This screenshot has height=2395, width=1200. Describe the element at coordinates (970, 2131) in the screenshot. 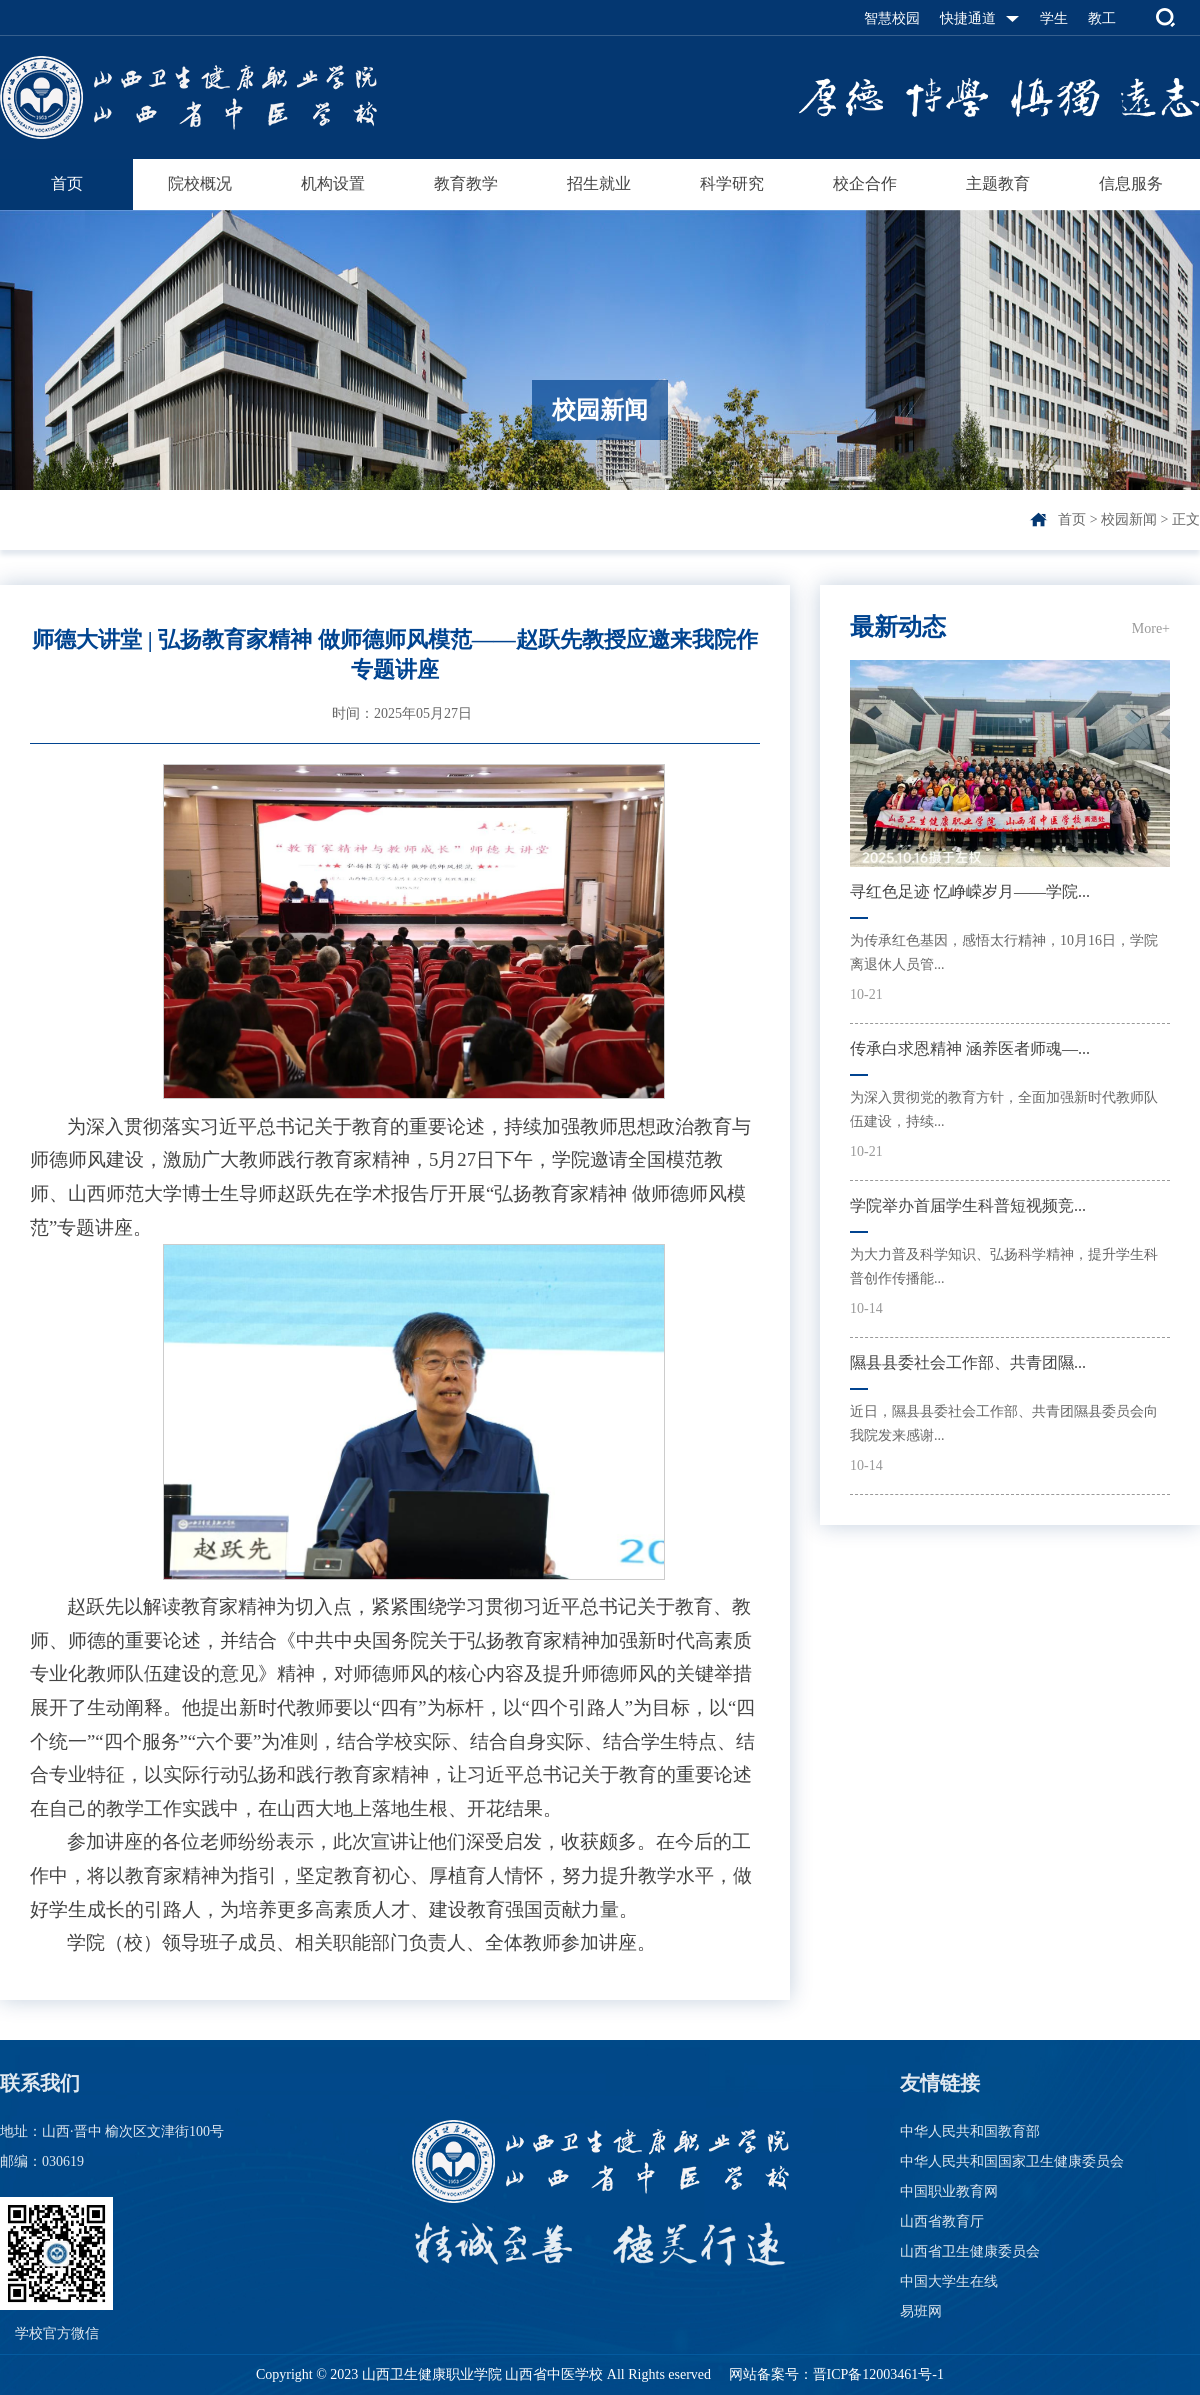

I see `中华人民共和国教育部` at that location.